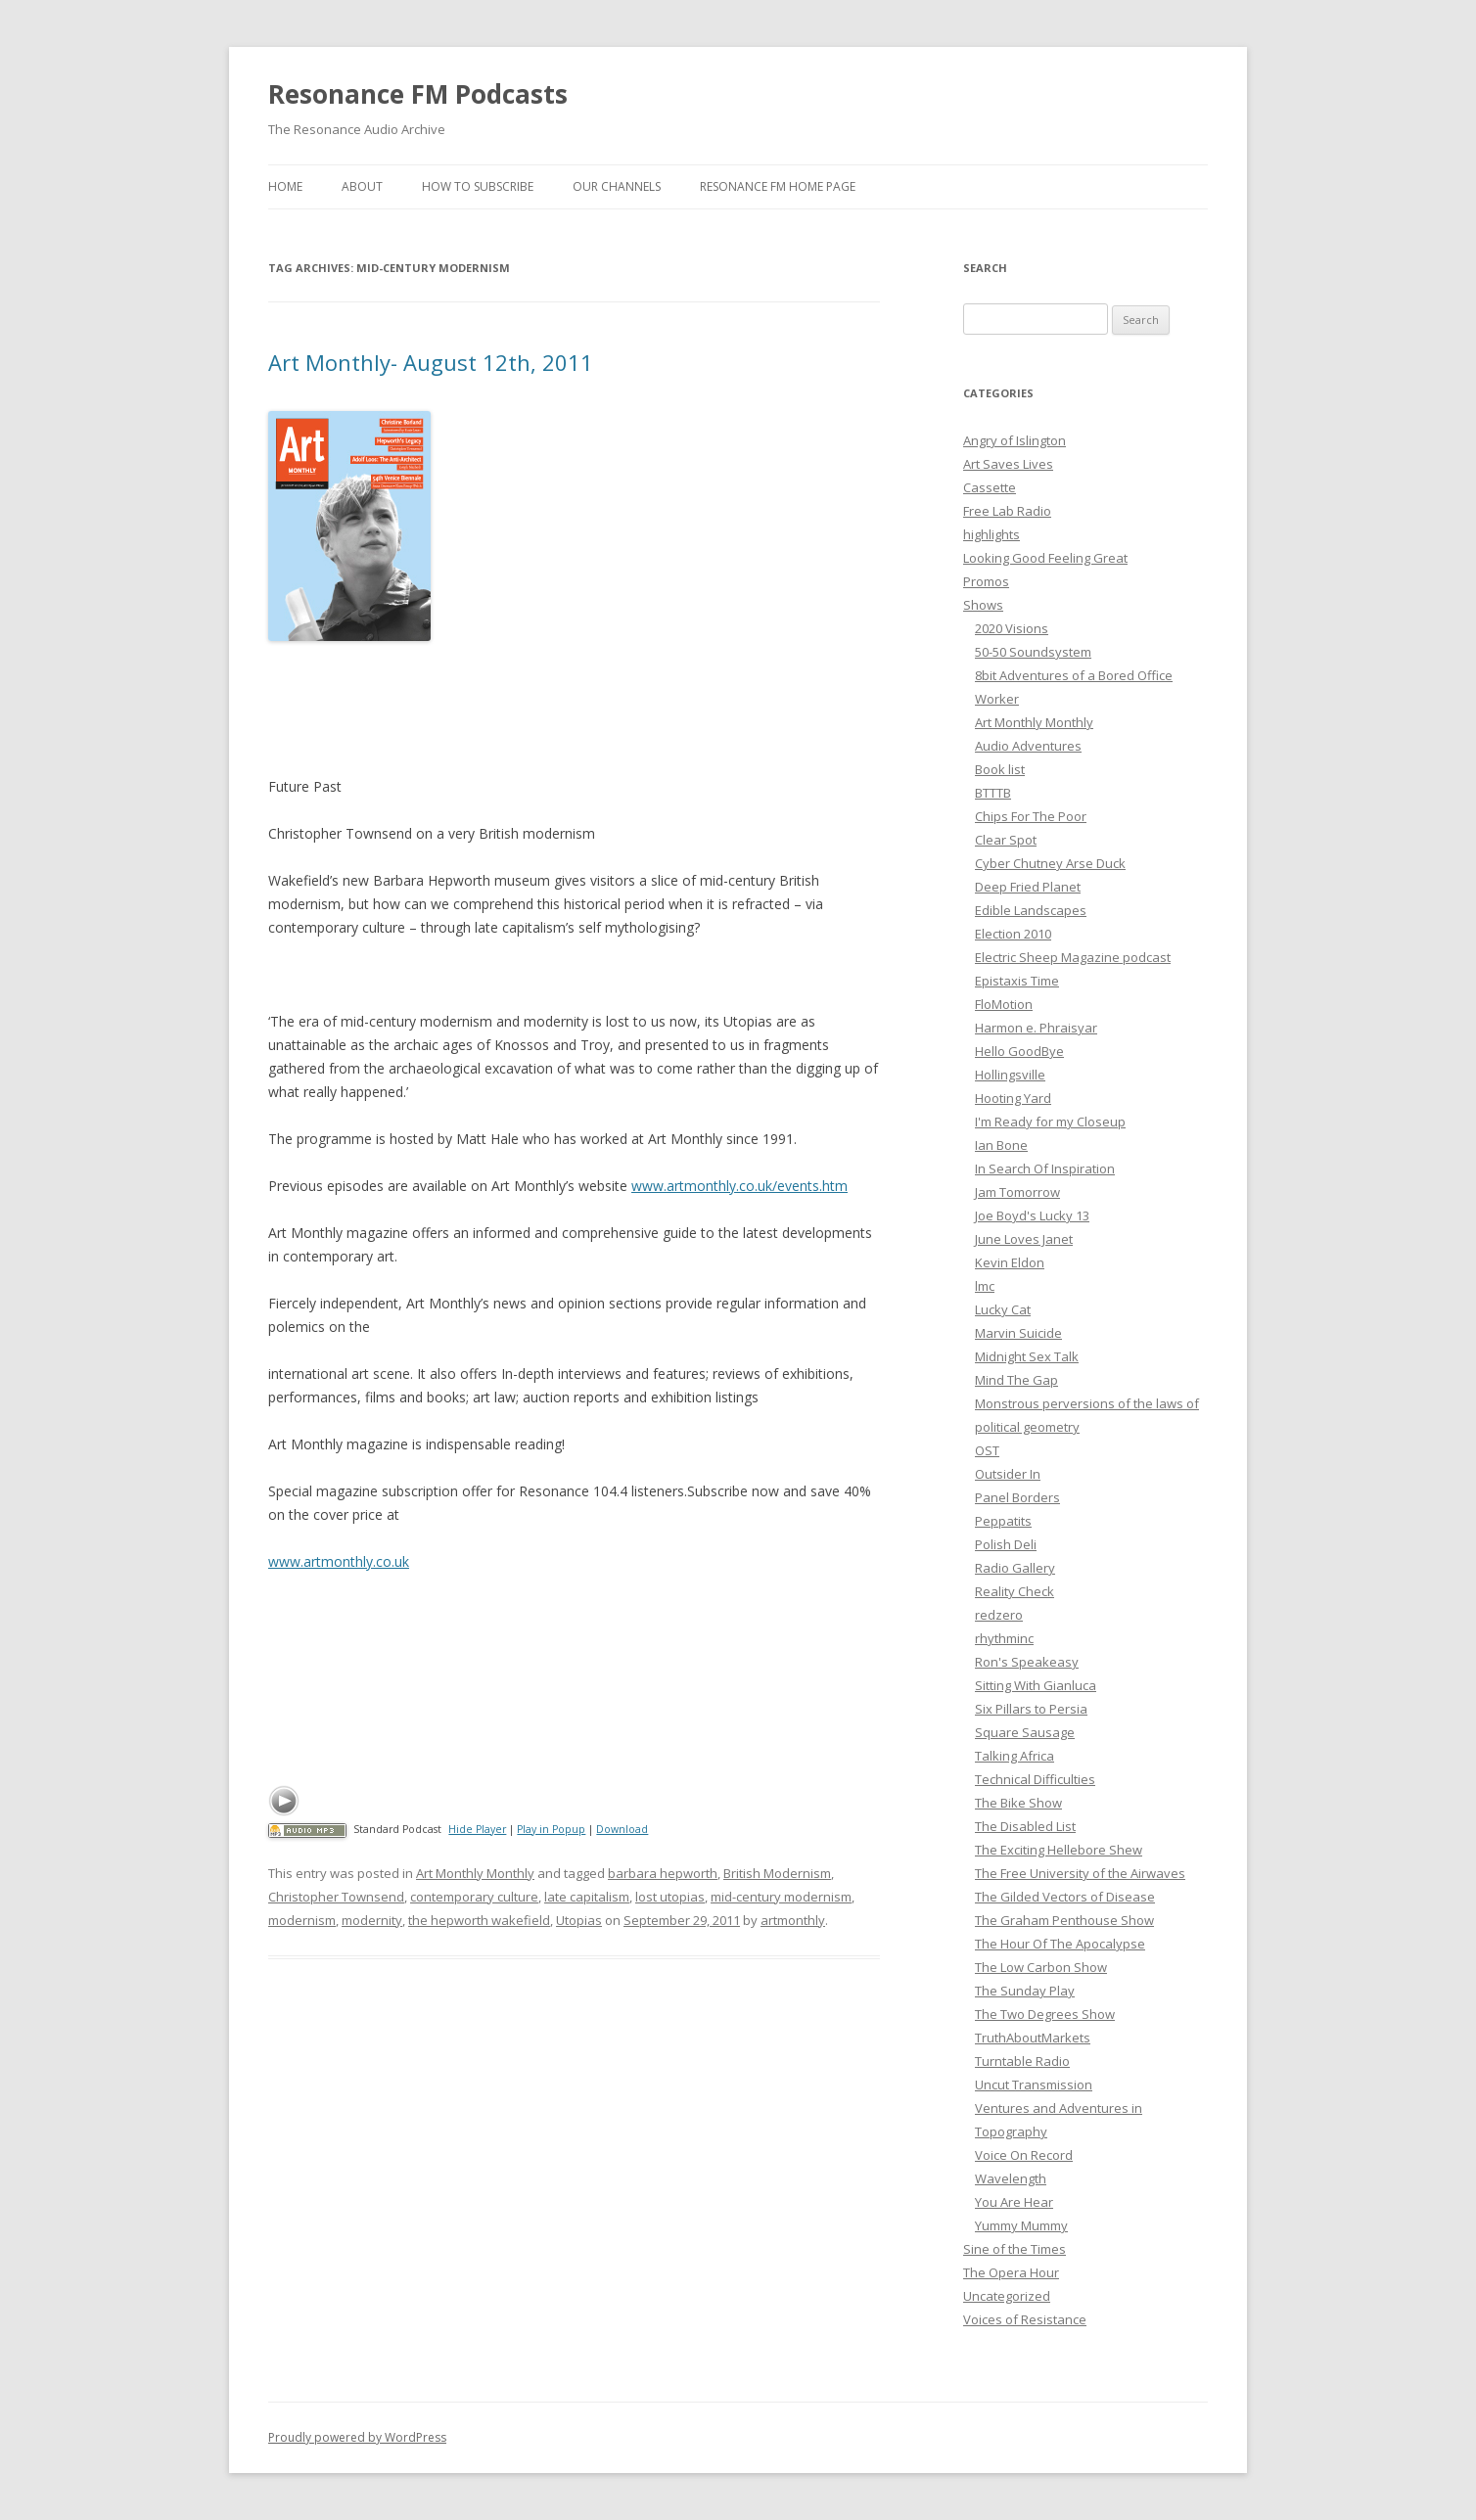 The image size is (1476, 2520). I want to click on modernity, so click(372, 1920).